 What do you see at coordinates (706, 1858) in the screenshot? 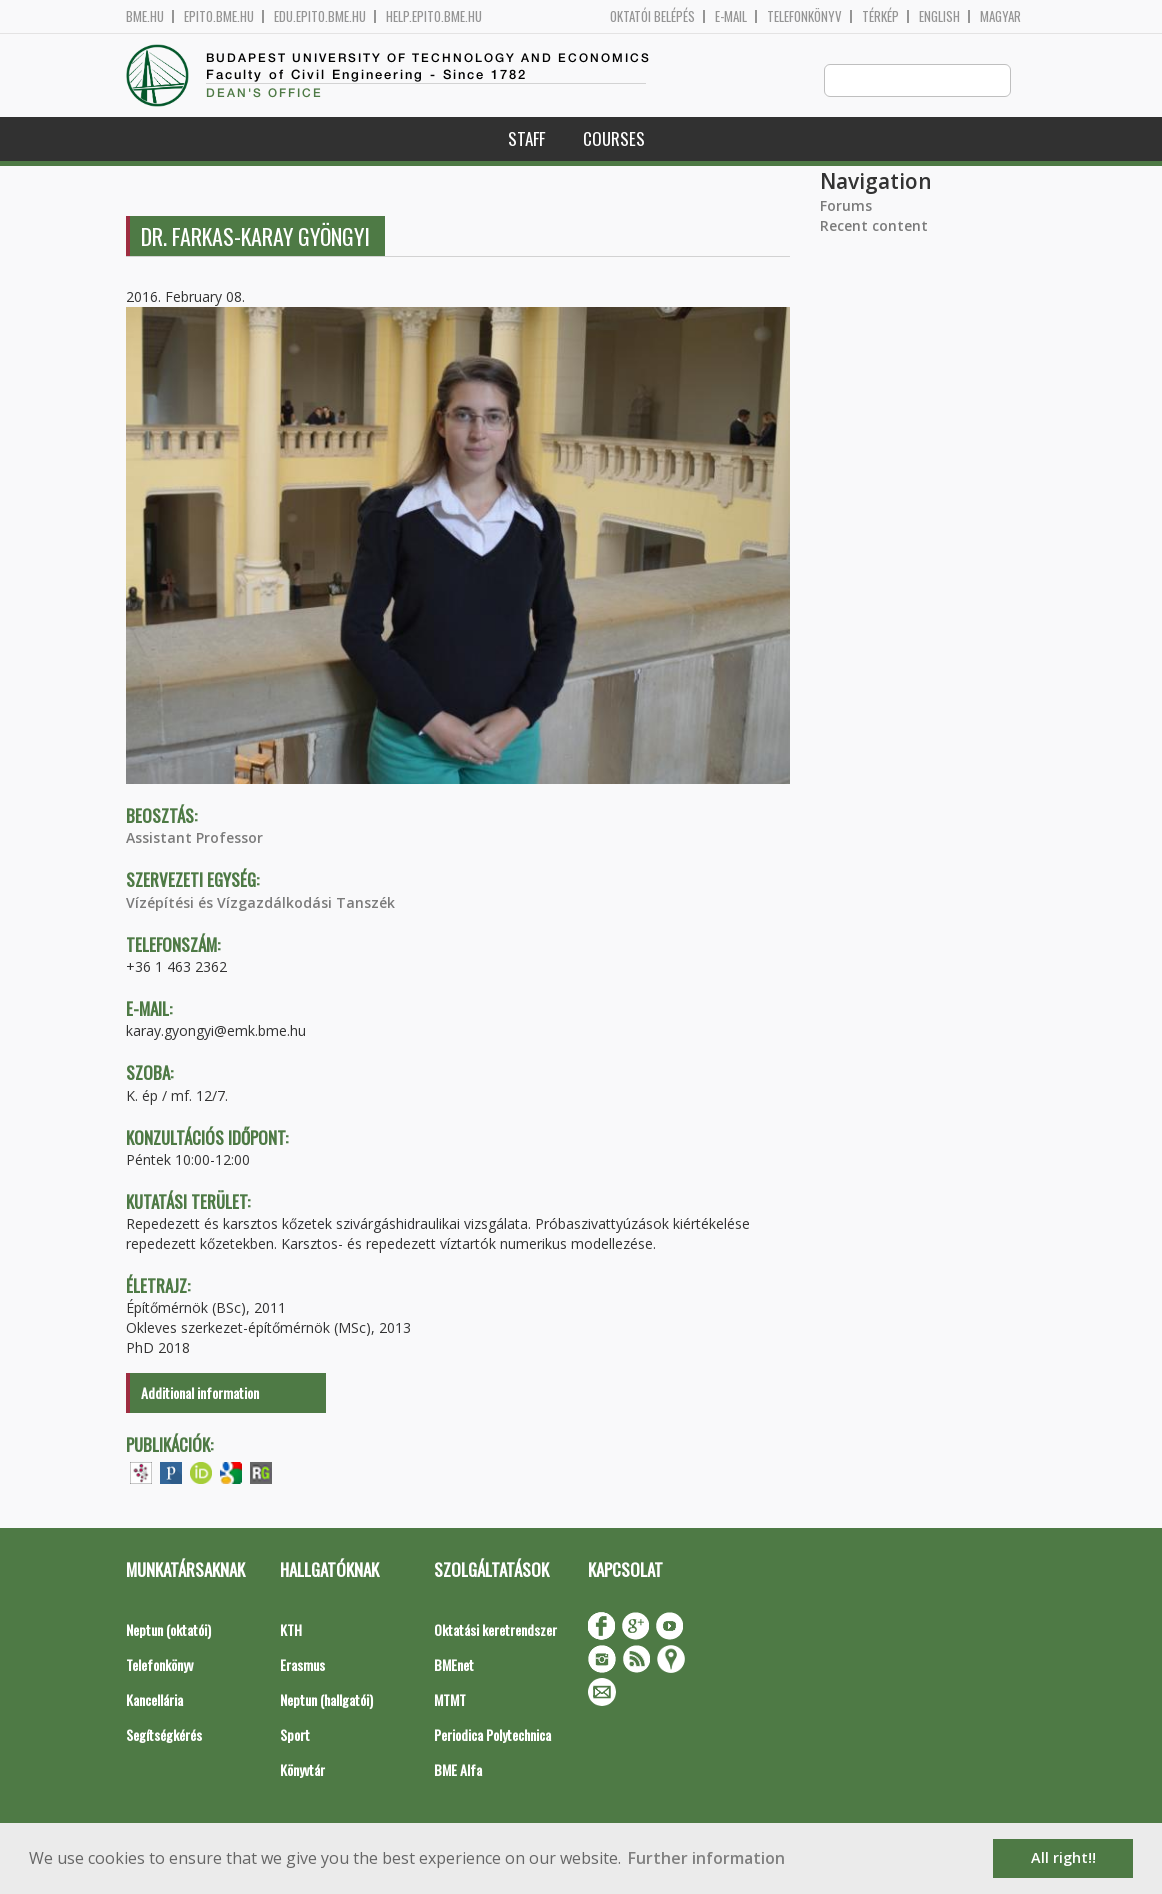
I see `Further information [button]` at bounding box center [706, 1858].